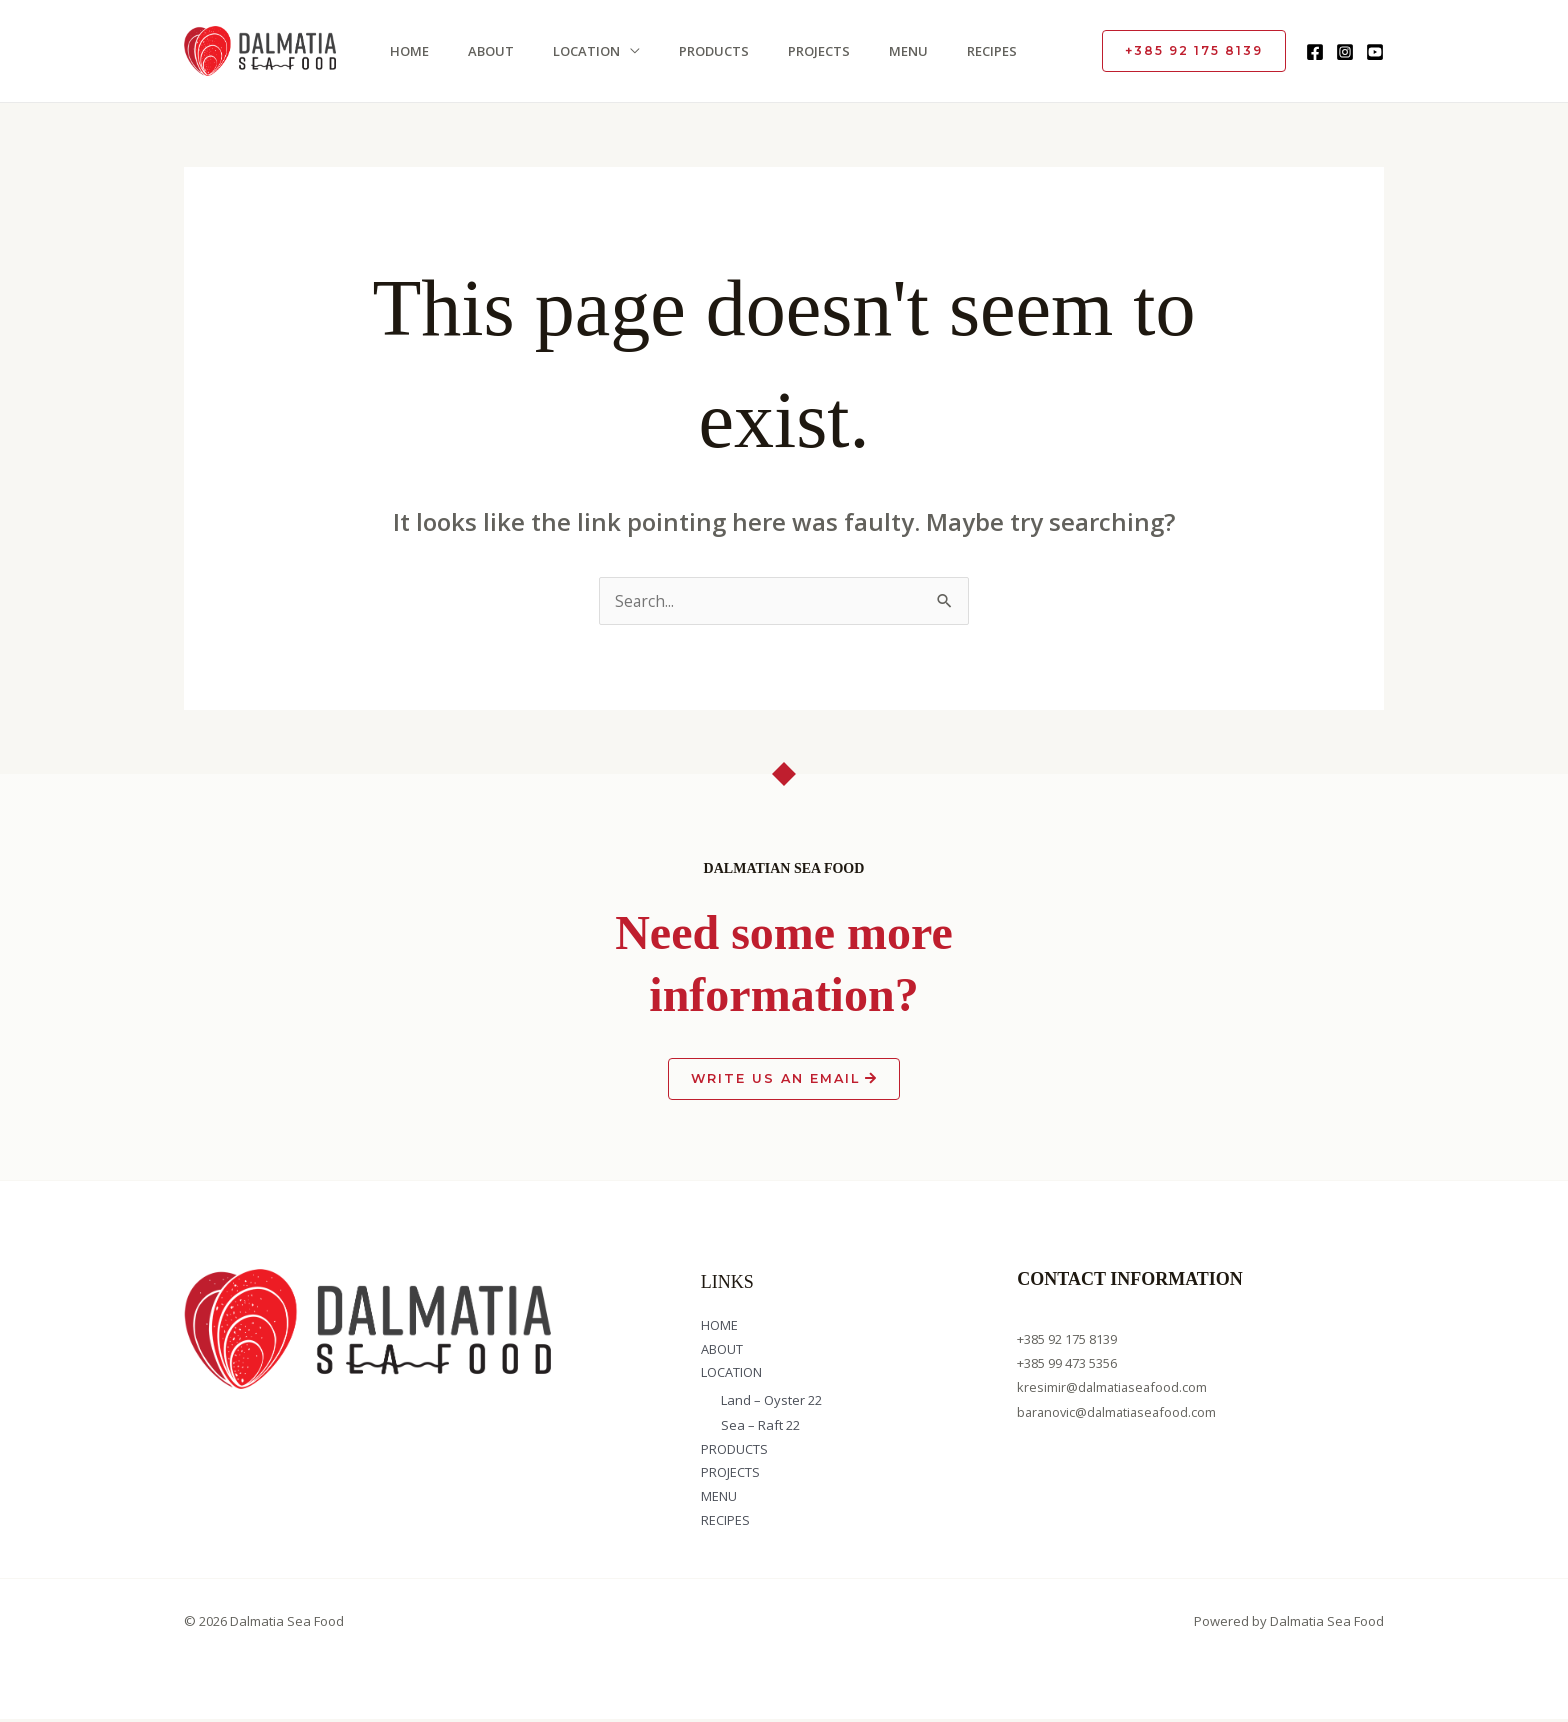 The image size is (1568, 1722). Describe the element at coordinates (760, 1427) in the screenshot. I see `Sea – Raft 22` at that location.